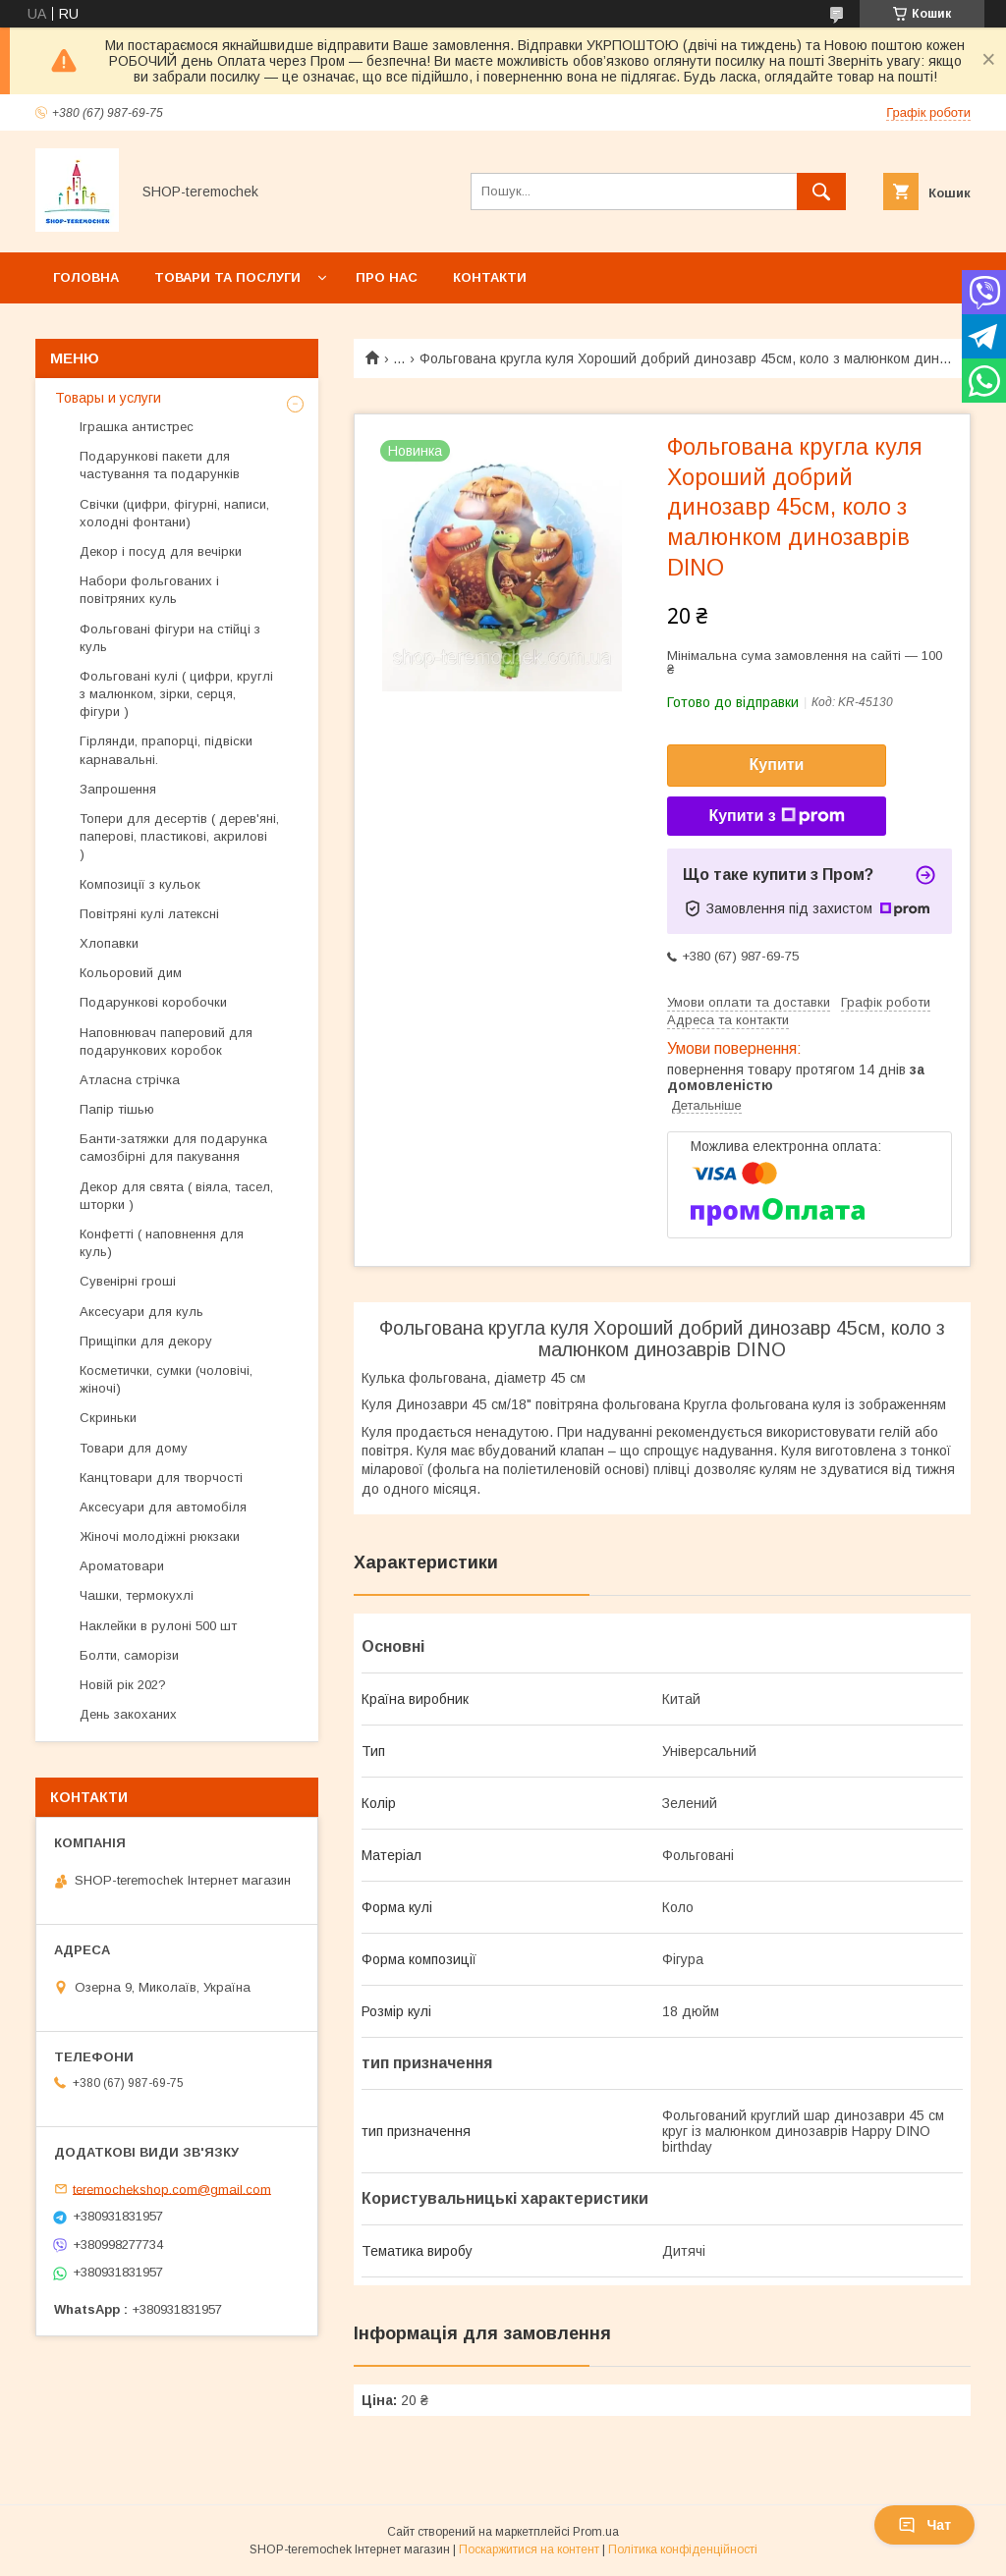 The height and width of the screenshot is (2576, 1006). Describe the element at coordinates (149, 590) in the screenshot. I see `Набори фольгованих і повітряних куль` at that location.